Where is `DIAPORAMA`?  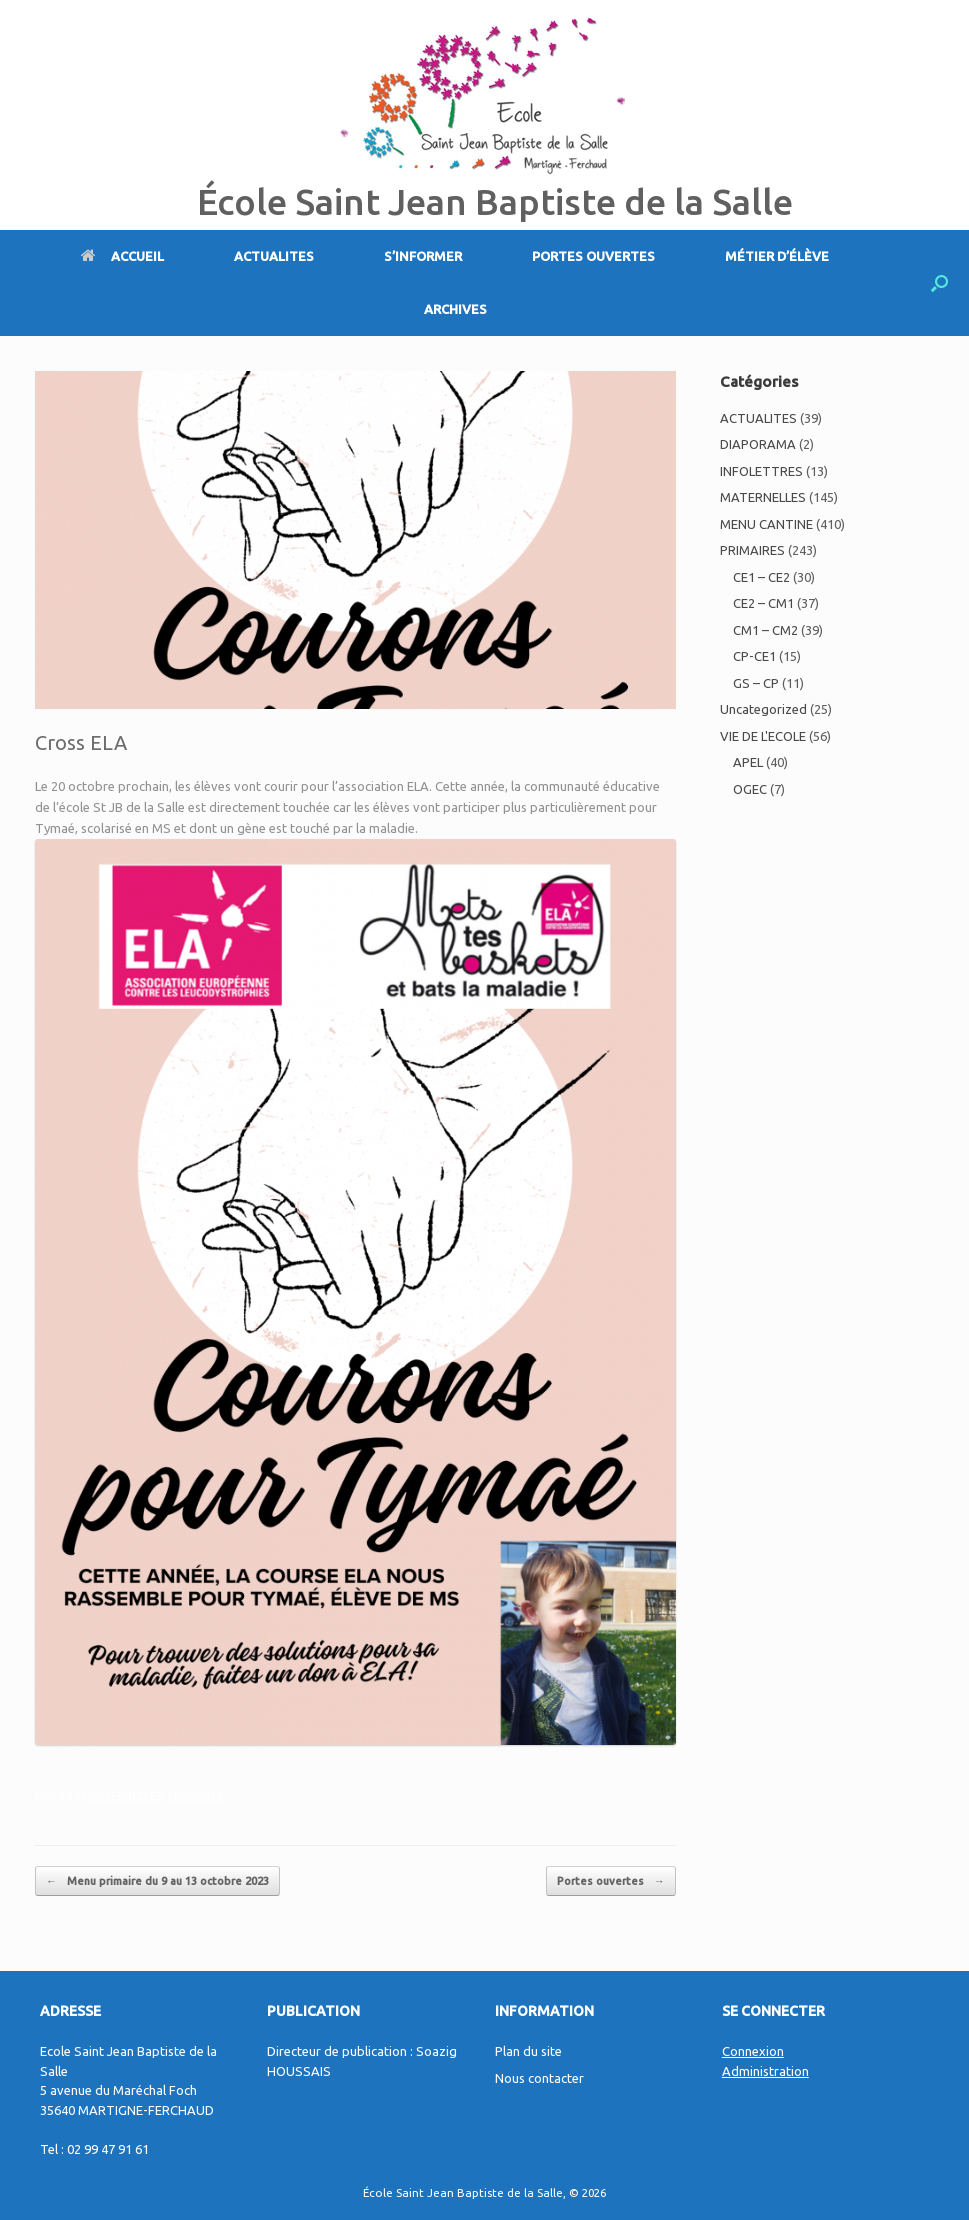 DIAPORAMA is located at coordinates (758, 444).